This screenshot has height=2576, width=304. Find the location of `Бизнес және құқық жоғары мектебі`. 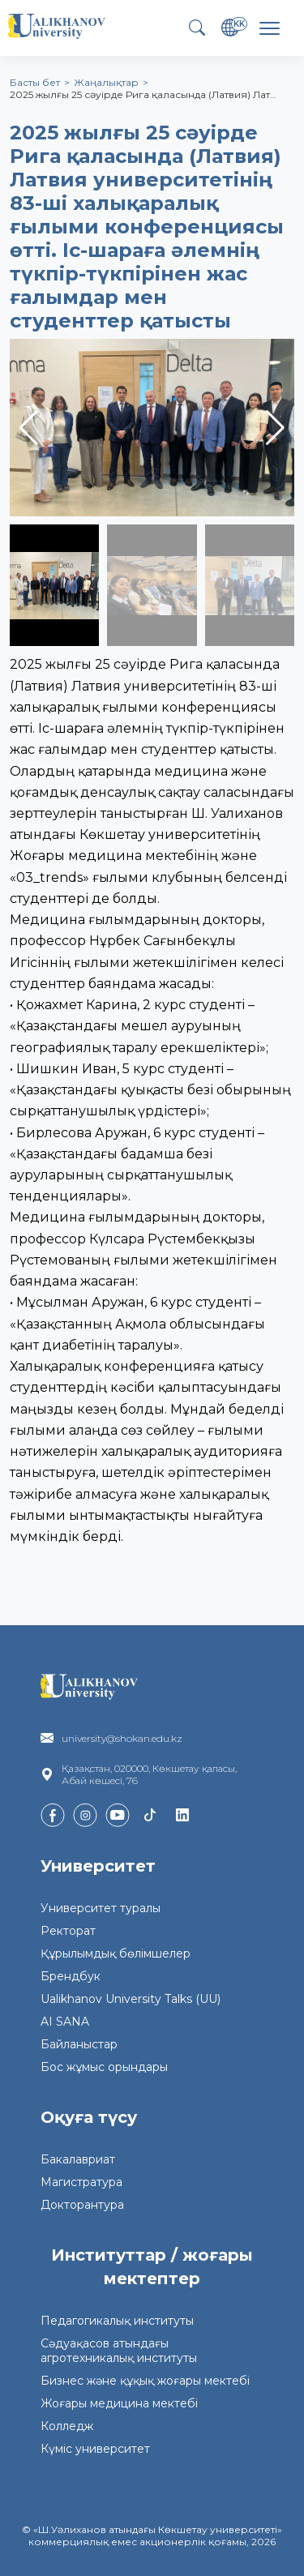

Бизнес және құқық жоғары мектебі is located at coordinates (145, 2380).